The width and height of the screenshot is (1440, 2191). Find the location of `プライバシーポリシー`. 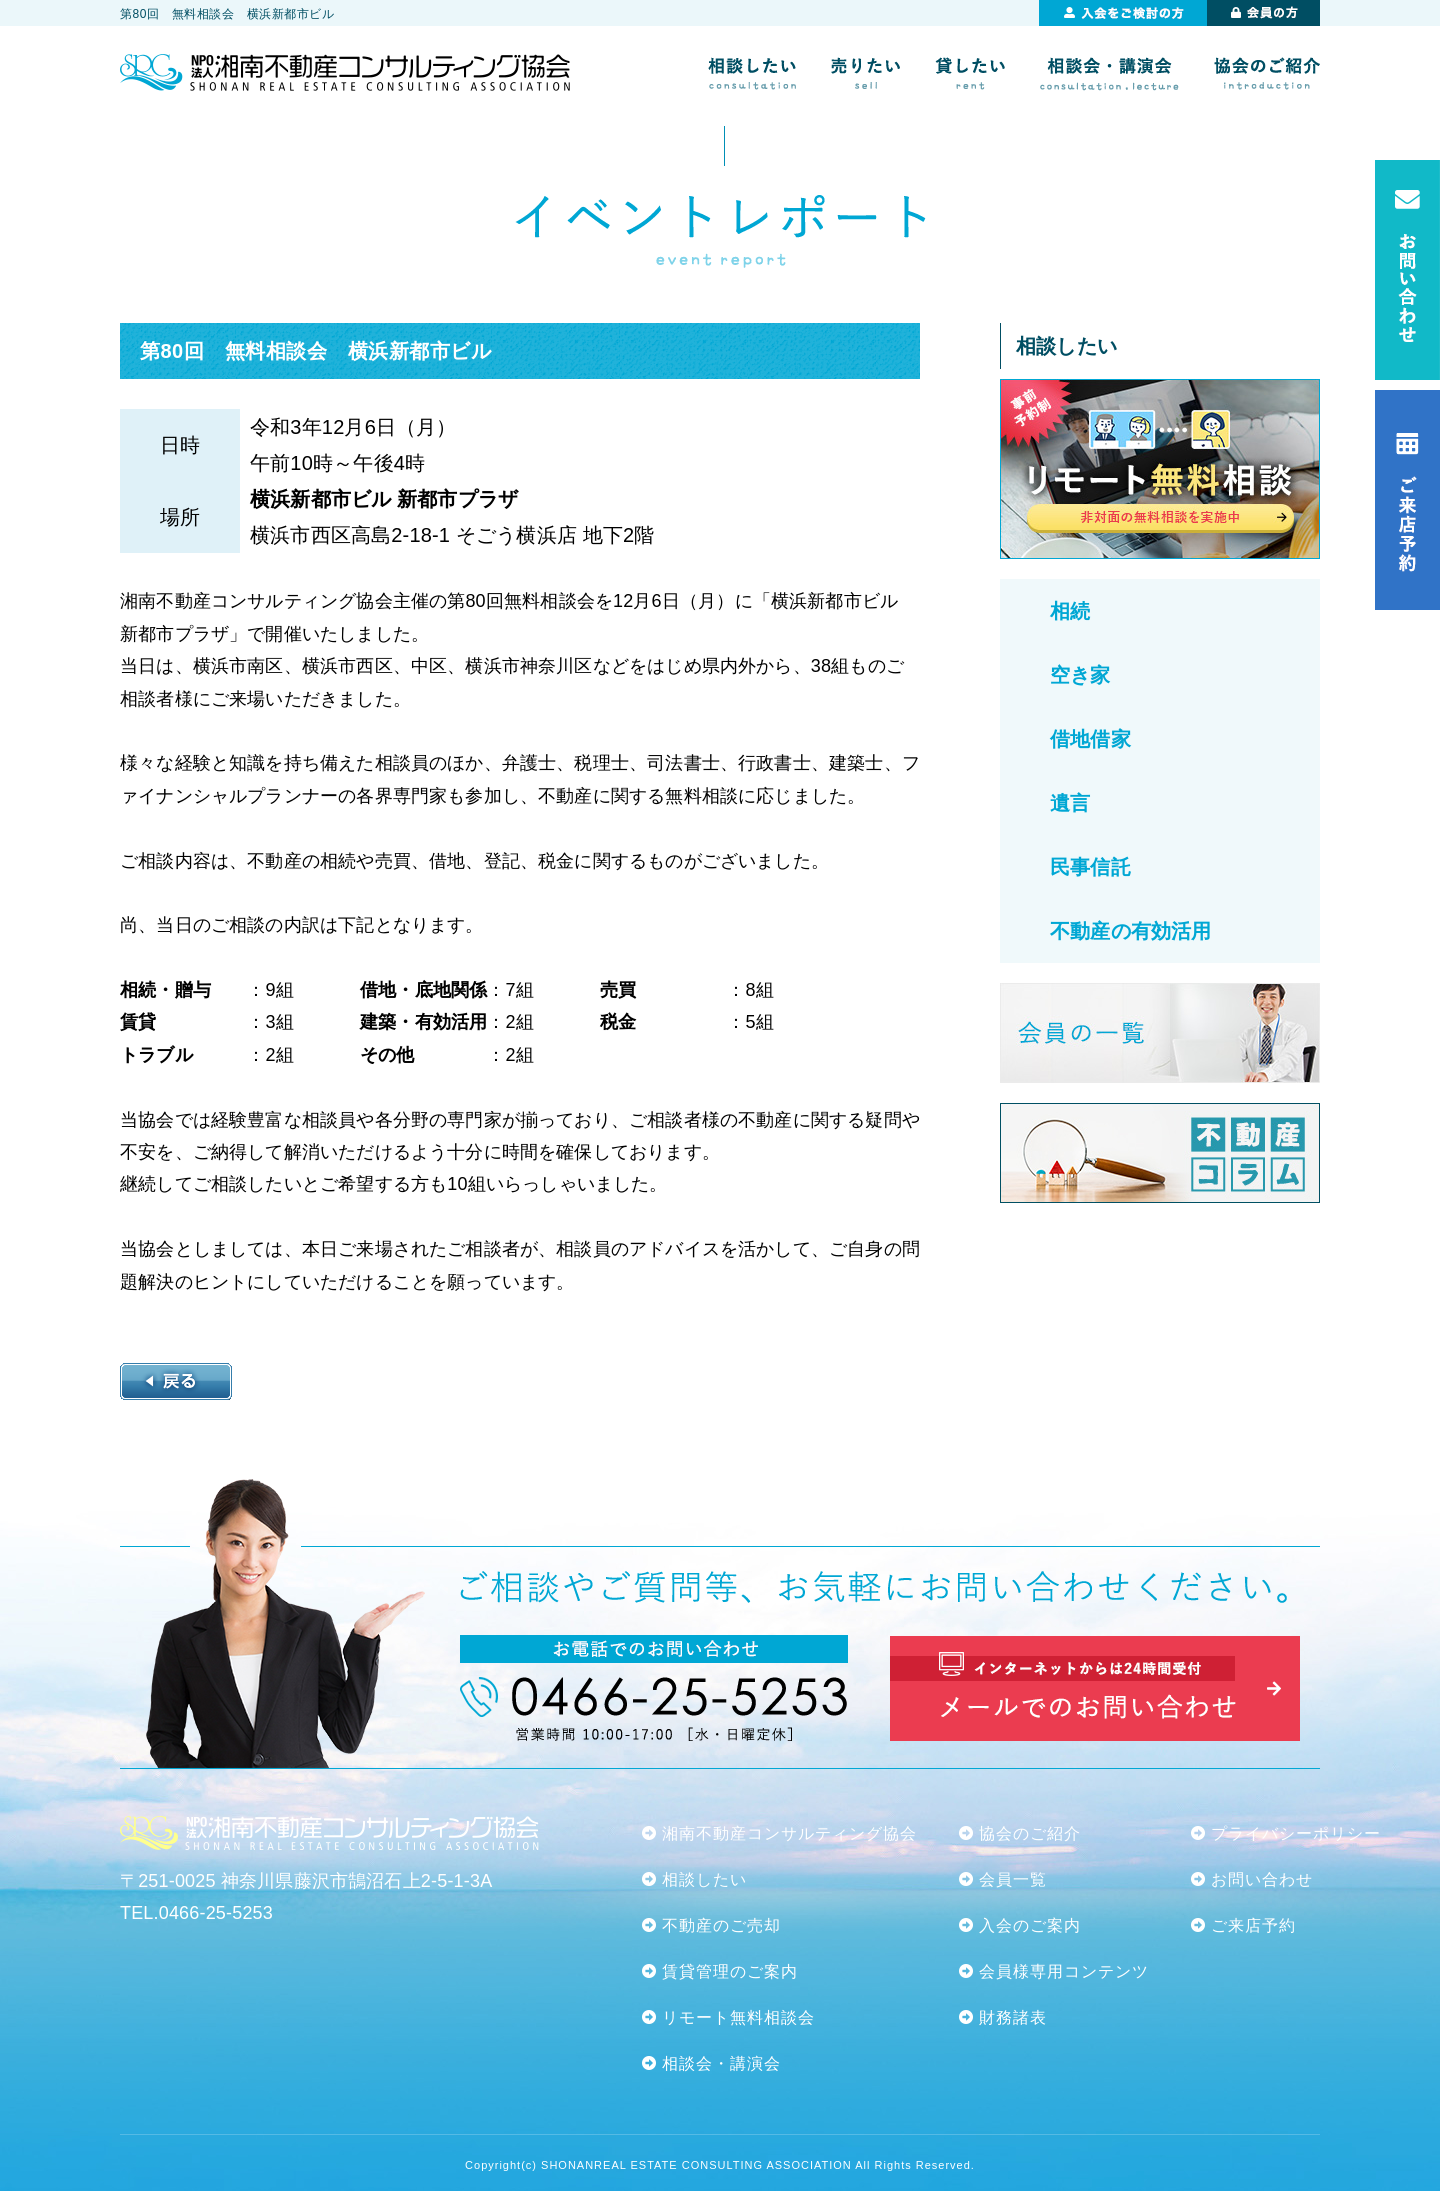

プライバシーポリシー is located at coordinates (1296, 1833).